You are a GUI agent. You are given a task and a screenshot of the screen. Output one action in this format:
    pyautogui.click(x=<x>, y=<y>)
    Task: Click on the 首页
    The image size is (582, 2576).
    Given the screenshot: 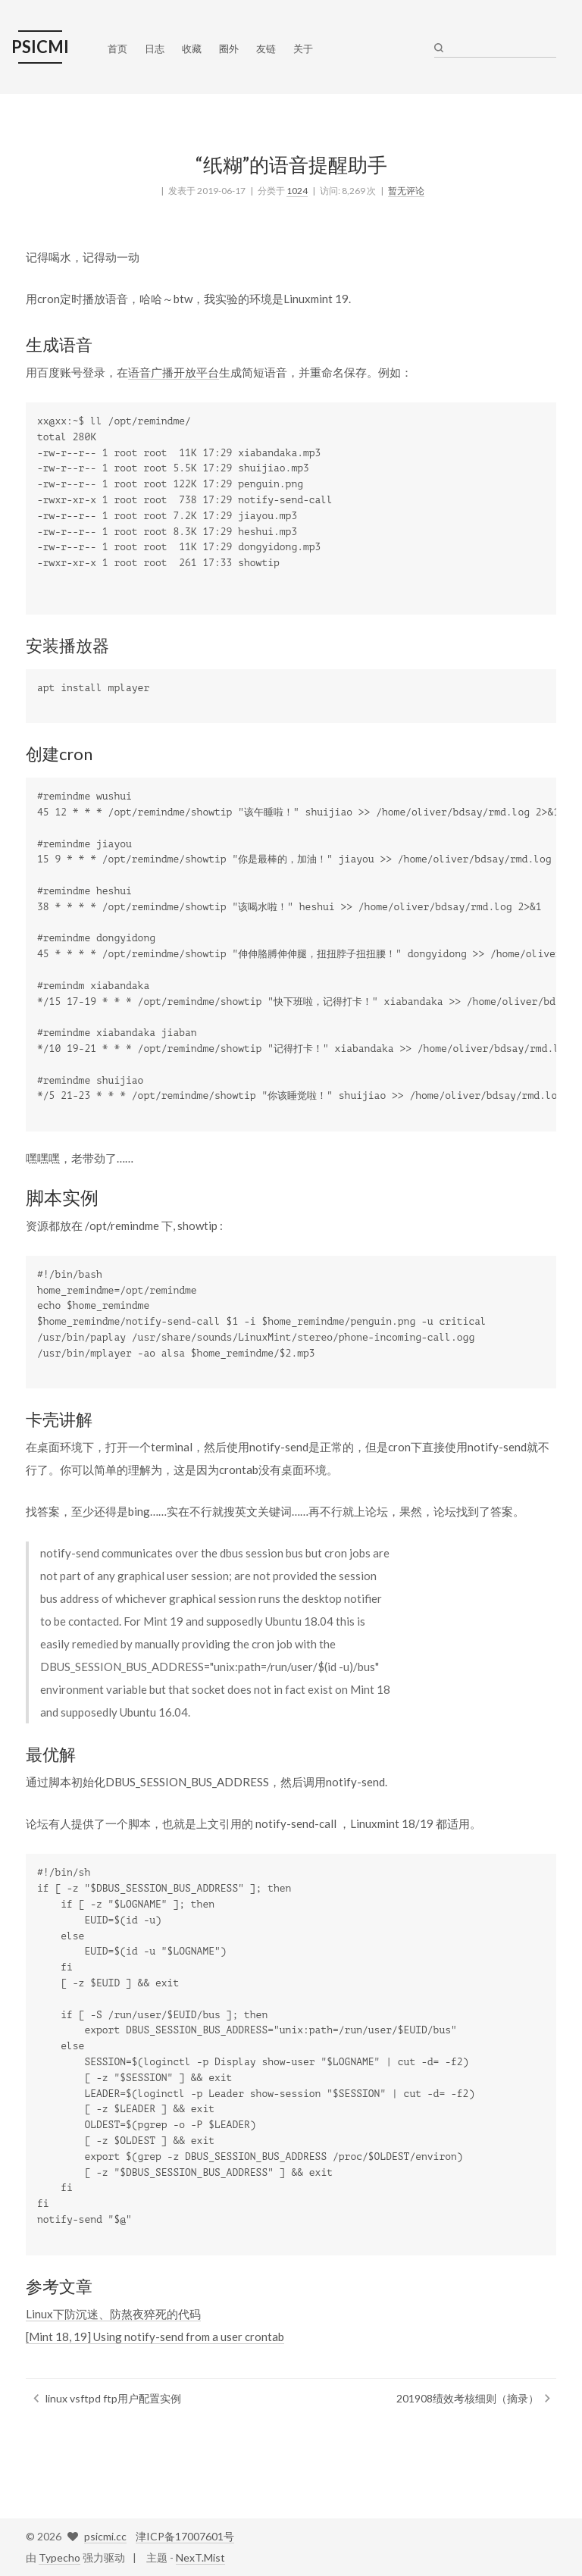 What is the action you would take?
    pyautogui.click(x=117, y=48)
    